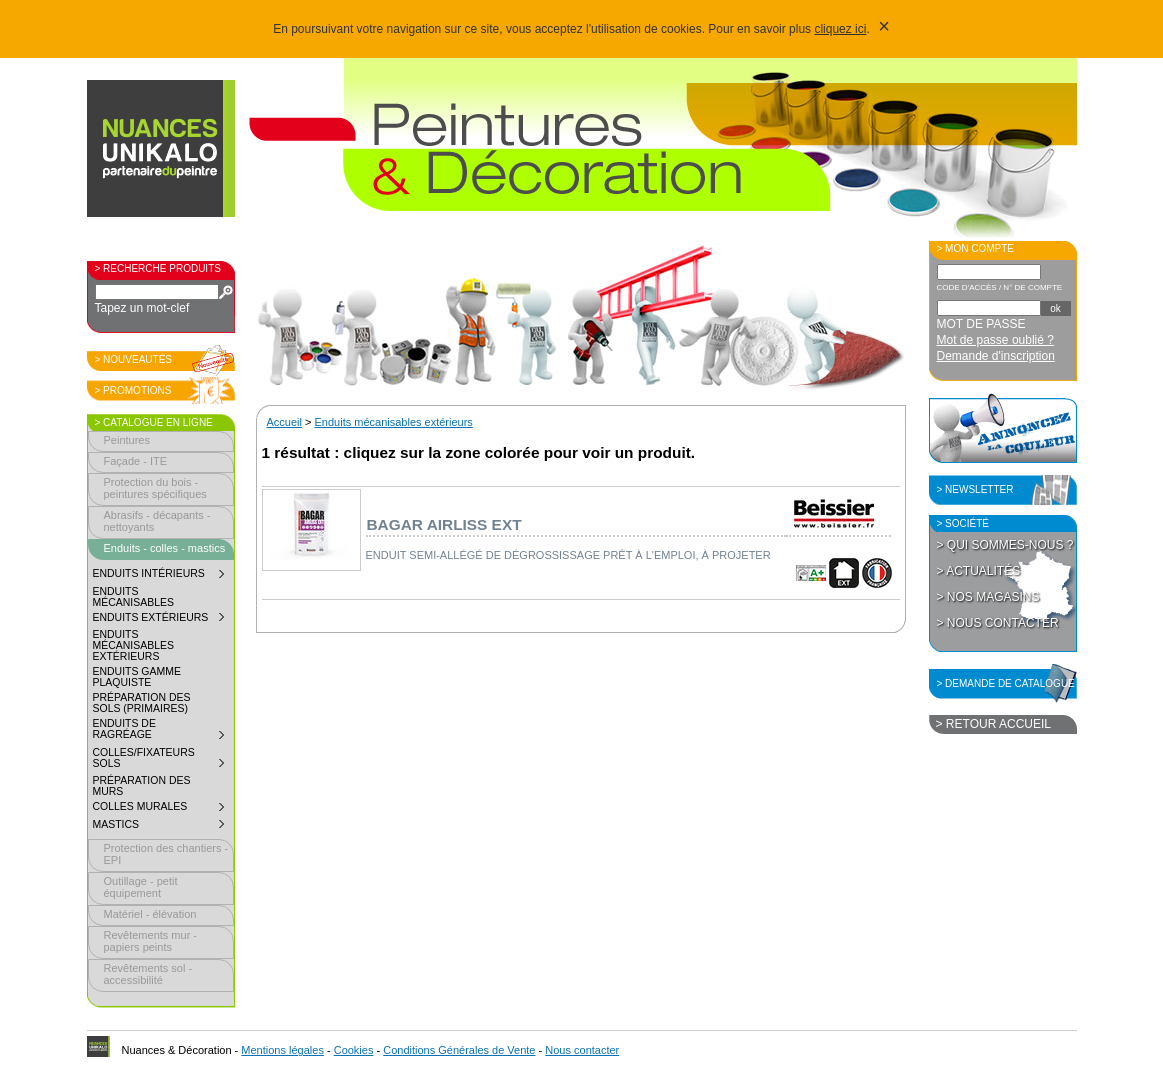  Describe the element at coordinates (163, 809) in the screenshot. I see `Colles murales` at that location.